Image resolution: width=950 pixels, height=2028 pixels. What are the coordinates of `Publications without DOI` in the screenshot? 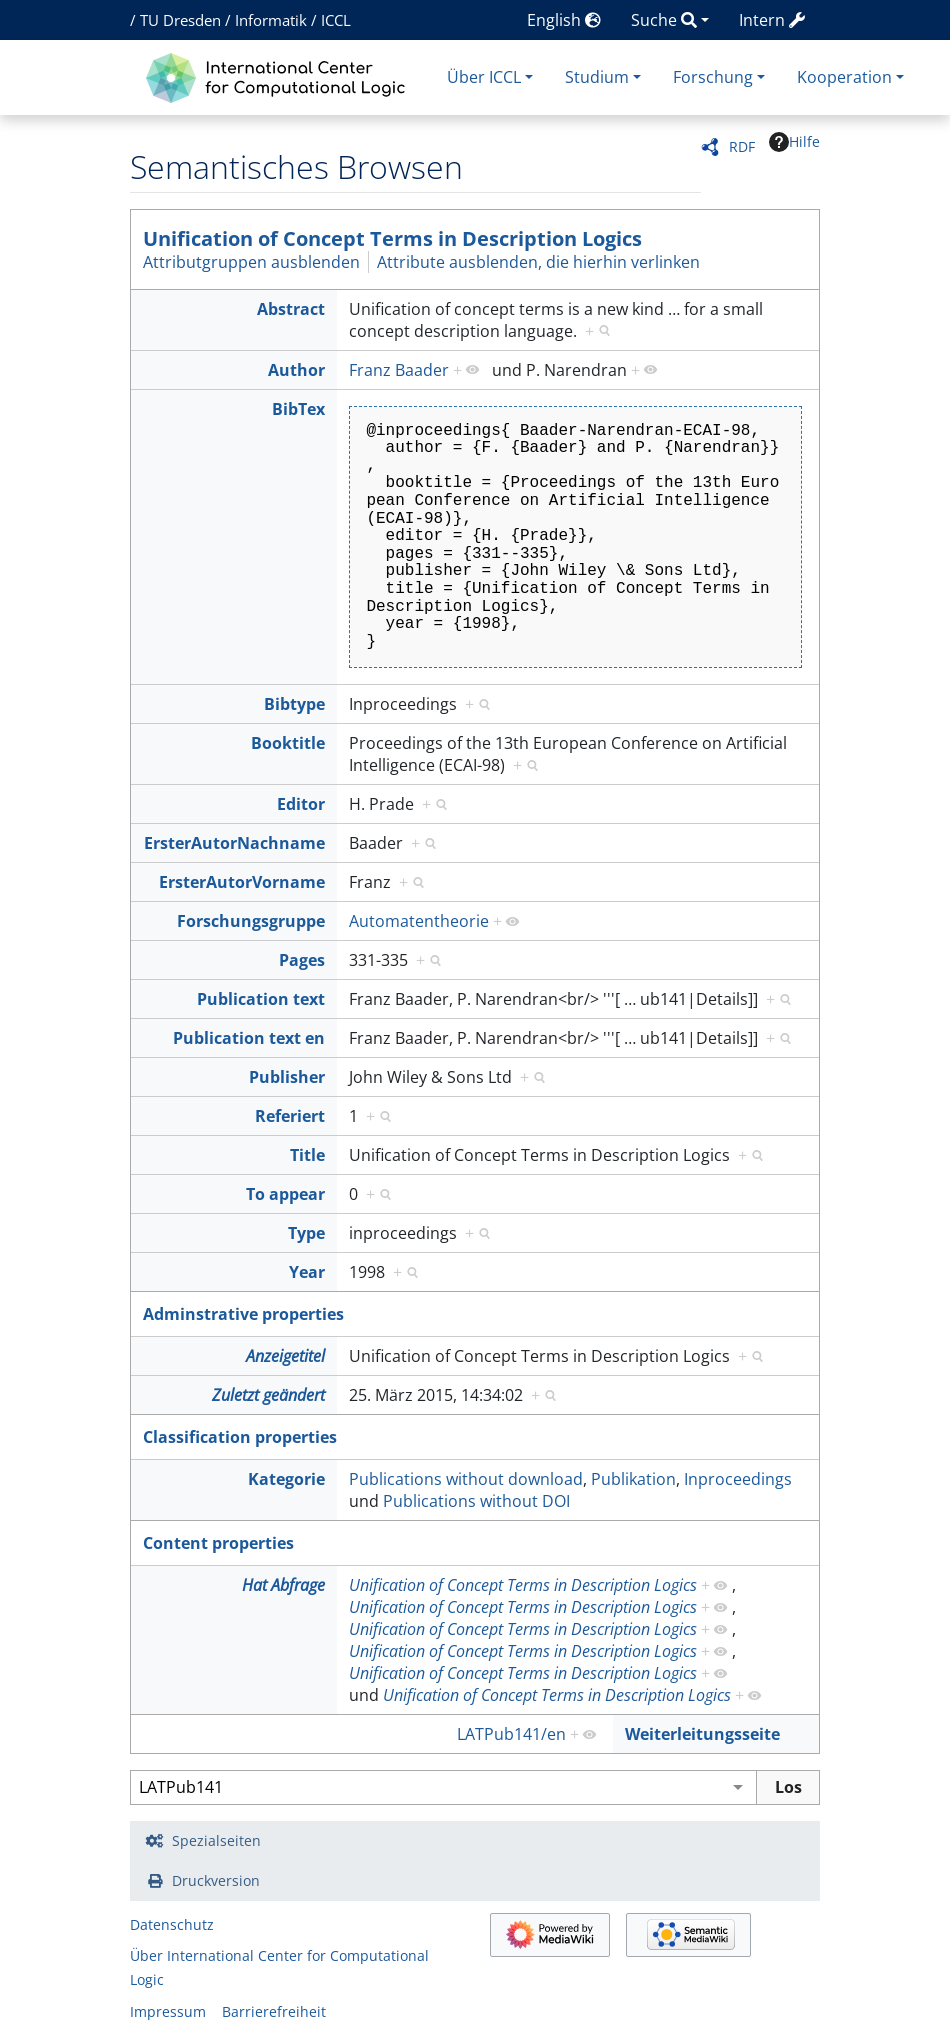 It's located at (476, 1501).